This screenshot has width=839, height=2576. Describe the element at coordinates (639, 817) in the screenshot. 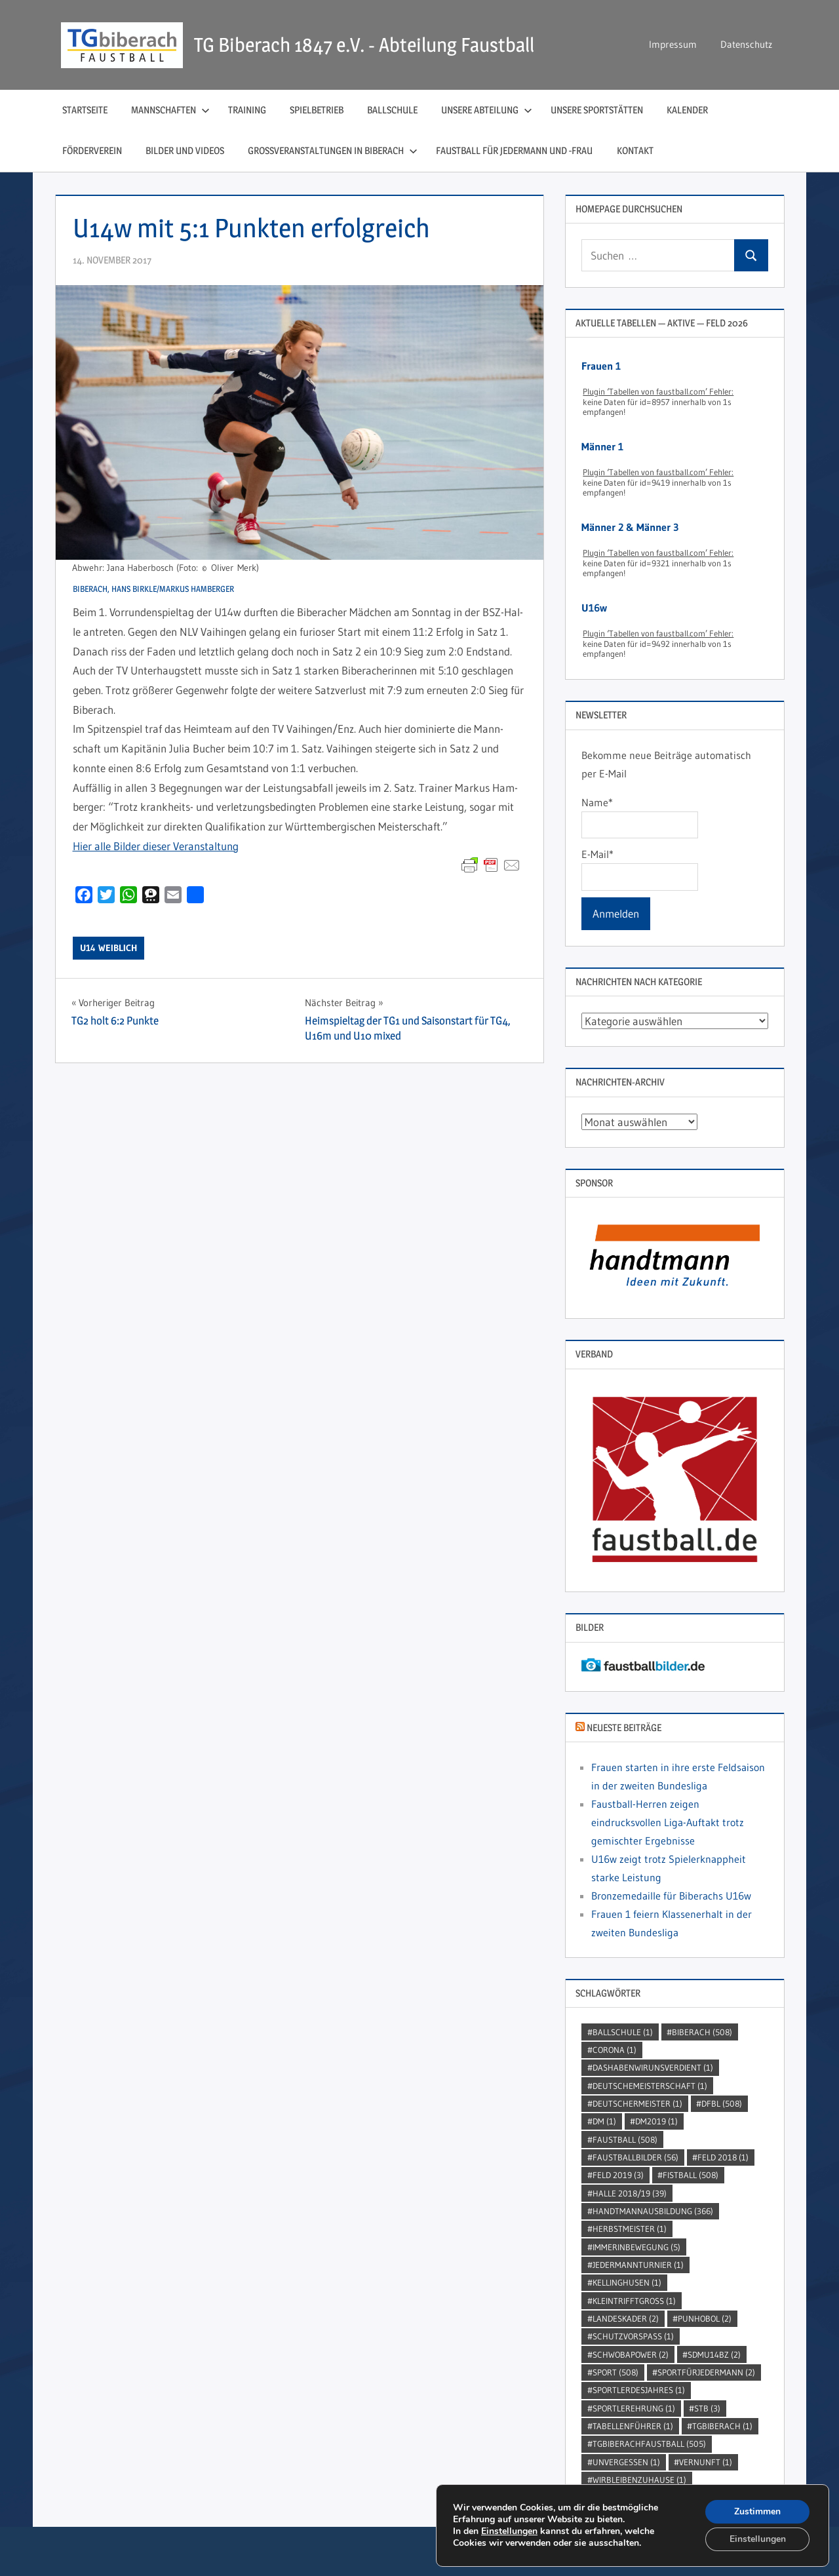

I see `Name*` at that location.